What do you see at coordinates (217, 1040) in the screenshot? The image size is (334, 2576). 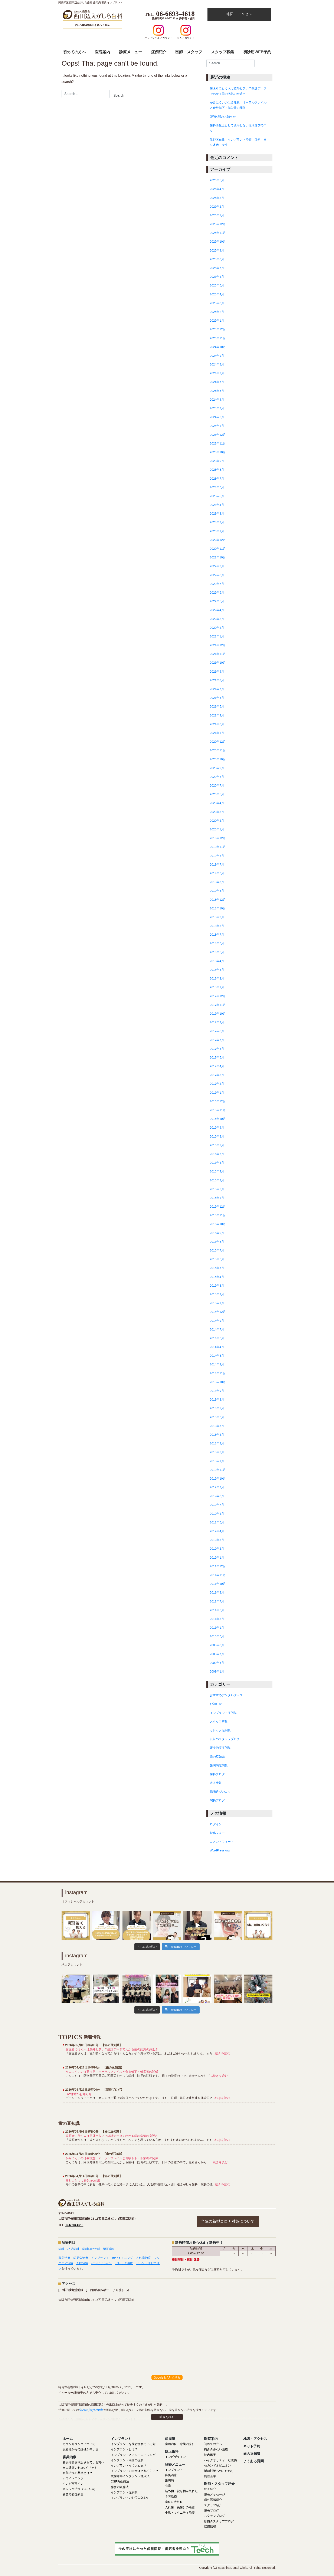 I see `2017年7月` at bounding box center [217, 1040].